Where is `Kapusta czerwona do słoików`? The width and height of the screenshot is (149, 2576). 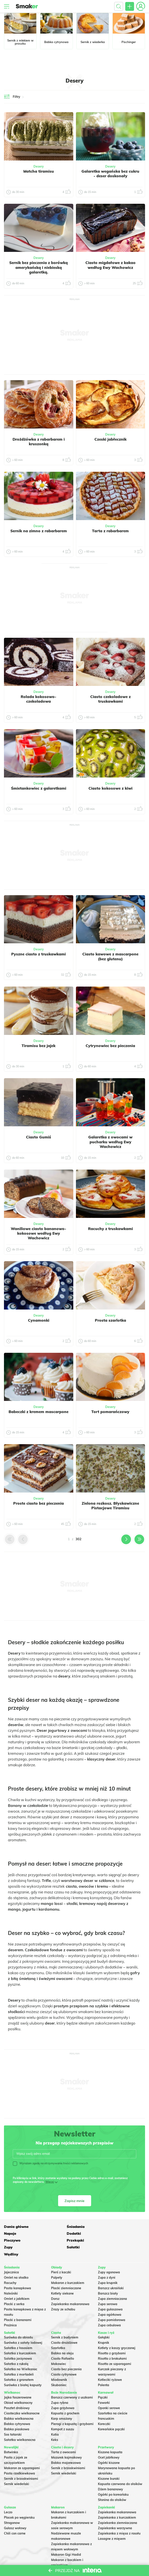
Kapusta czerwona do słoików is located at coordinates (120, 2470).